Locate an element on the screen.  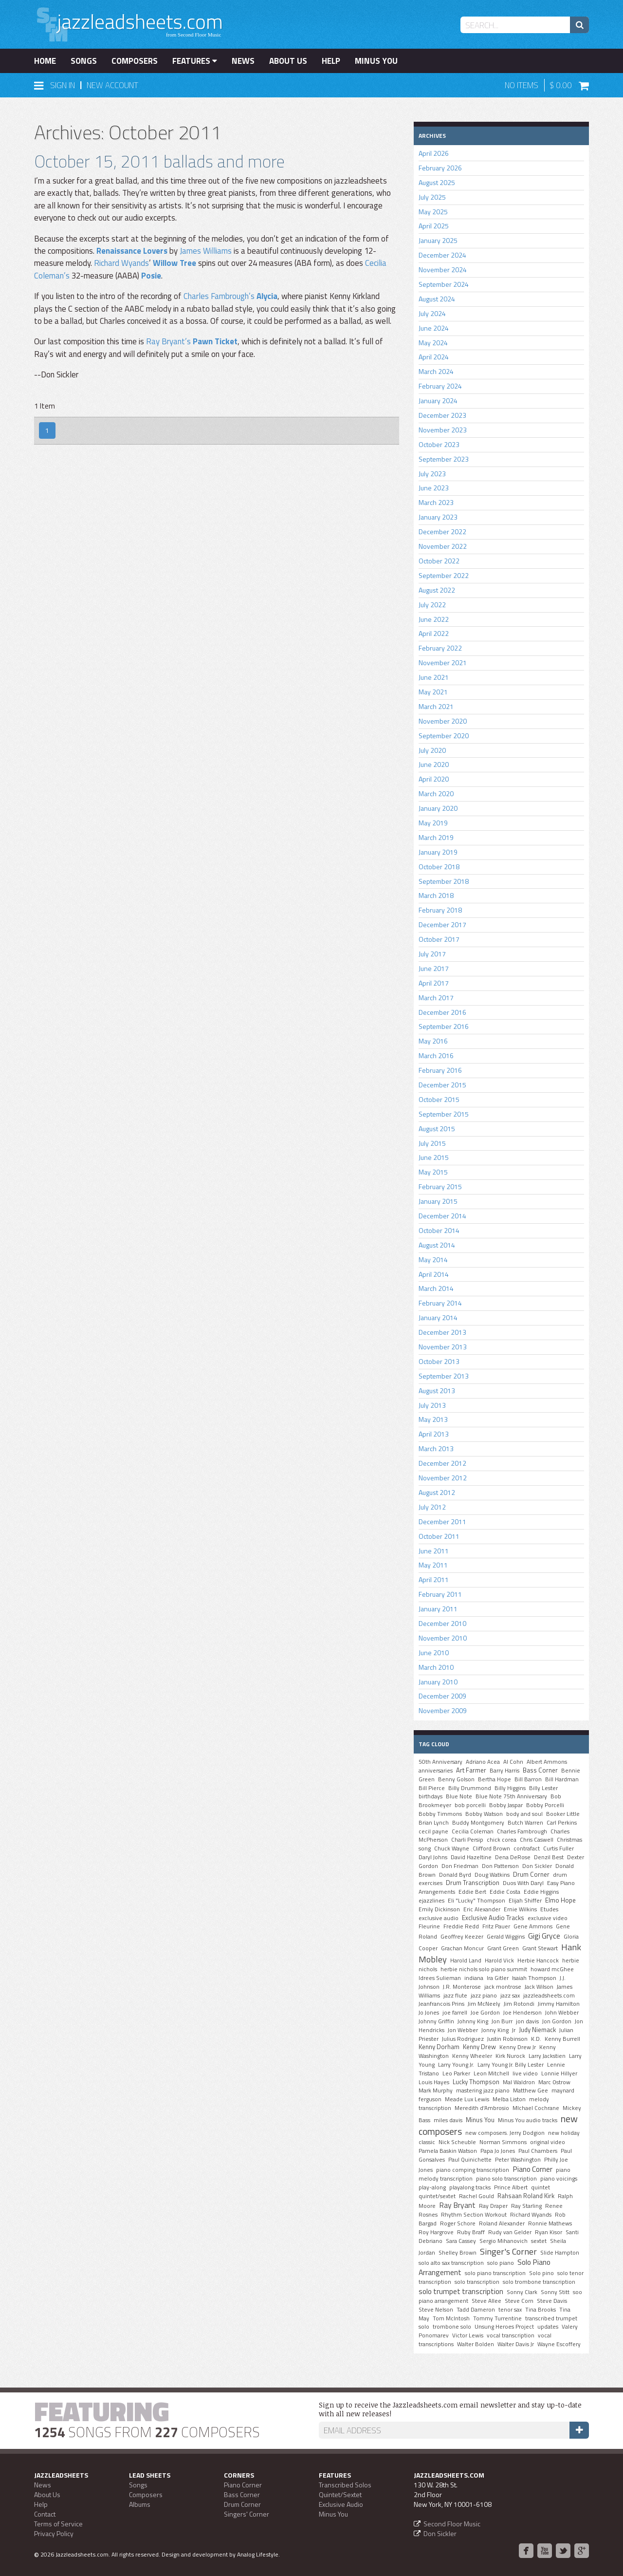
chick corea is located at coordinates (501, 1839).